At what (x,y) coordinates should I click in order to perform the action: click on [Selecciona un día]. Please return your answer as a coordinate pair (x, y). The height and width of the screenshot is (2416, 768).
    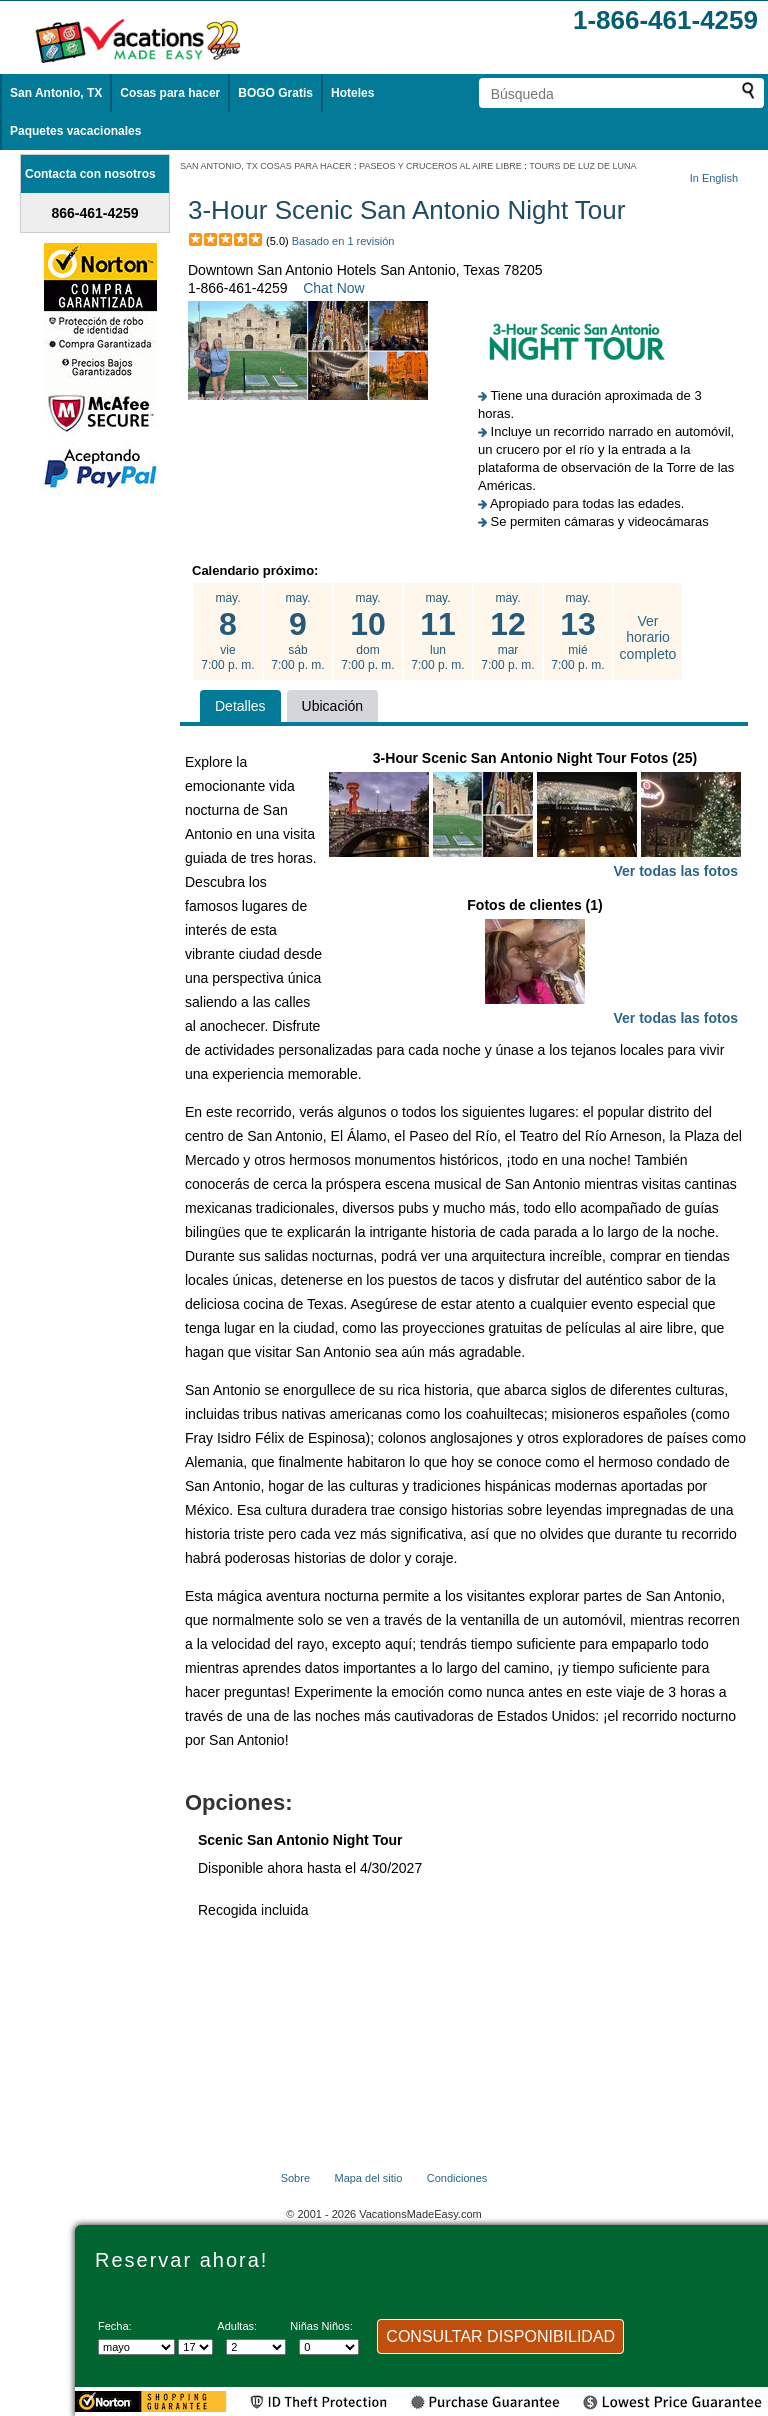
    Looking at the image, I should click on (195, 2347).